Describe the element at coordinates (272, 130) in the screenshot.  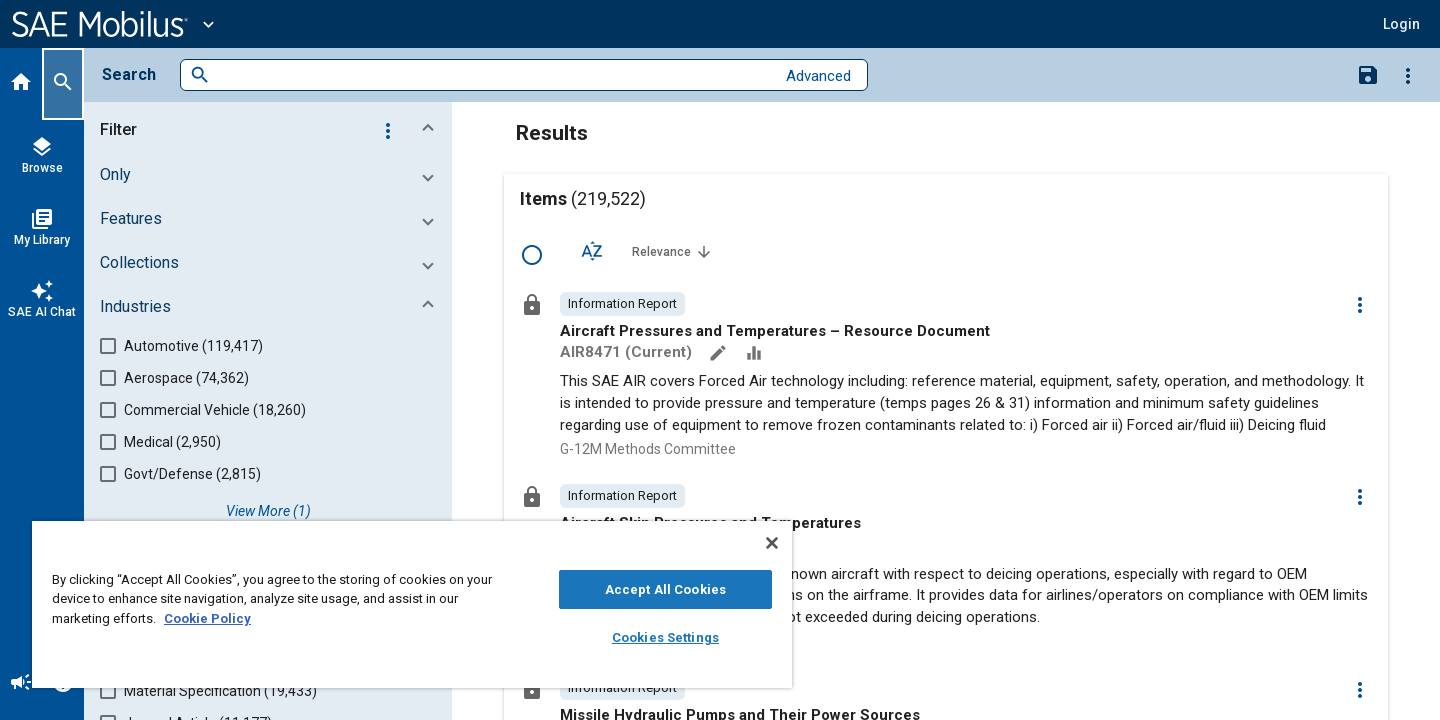
I see `[button]` at that location.